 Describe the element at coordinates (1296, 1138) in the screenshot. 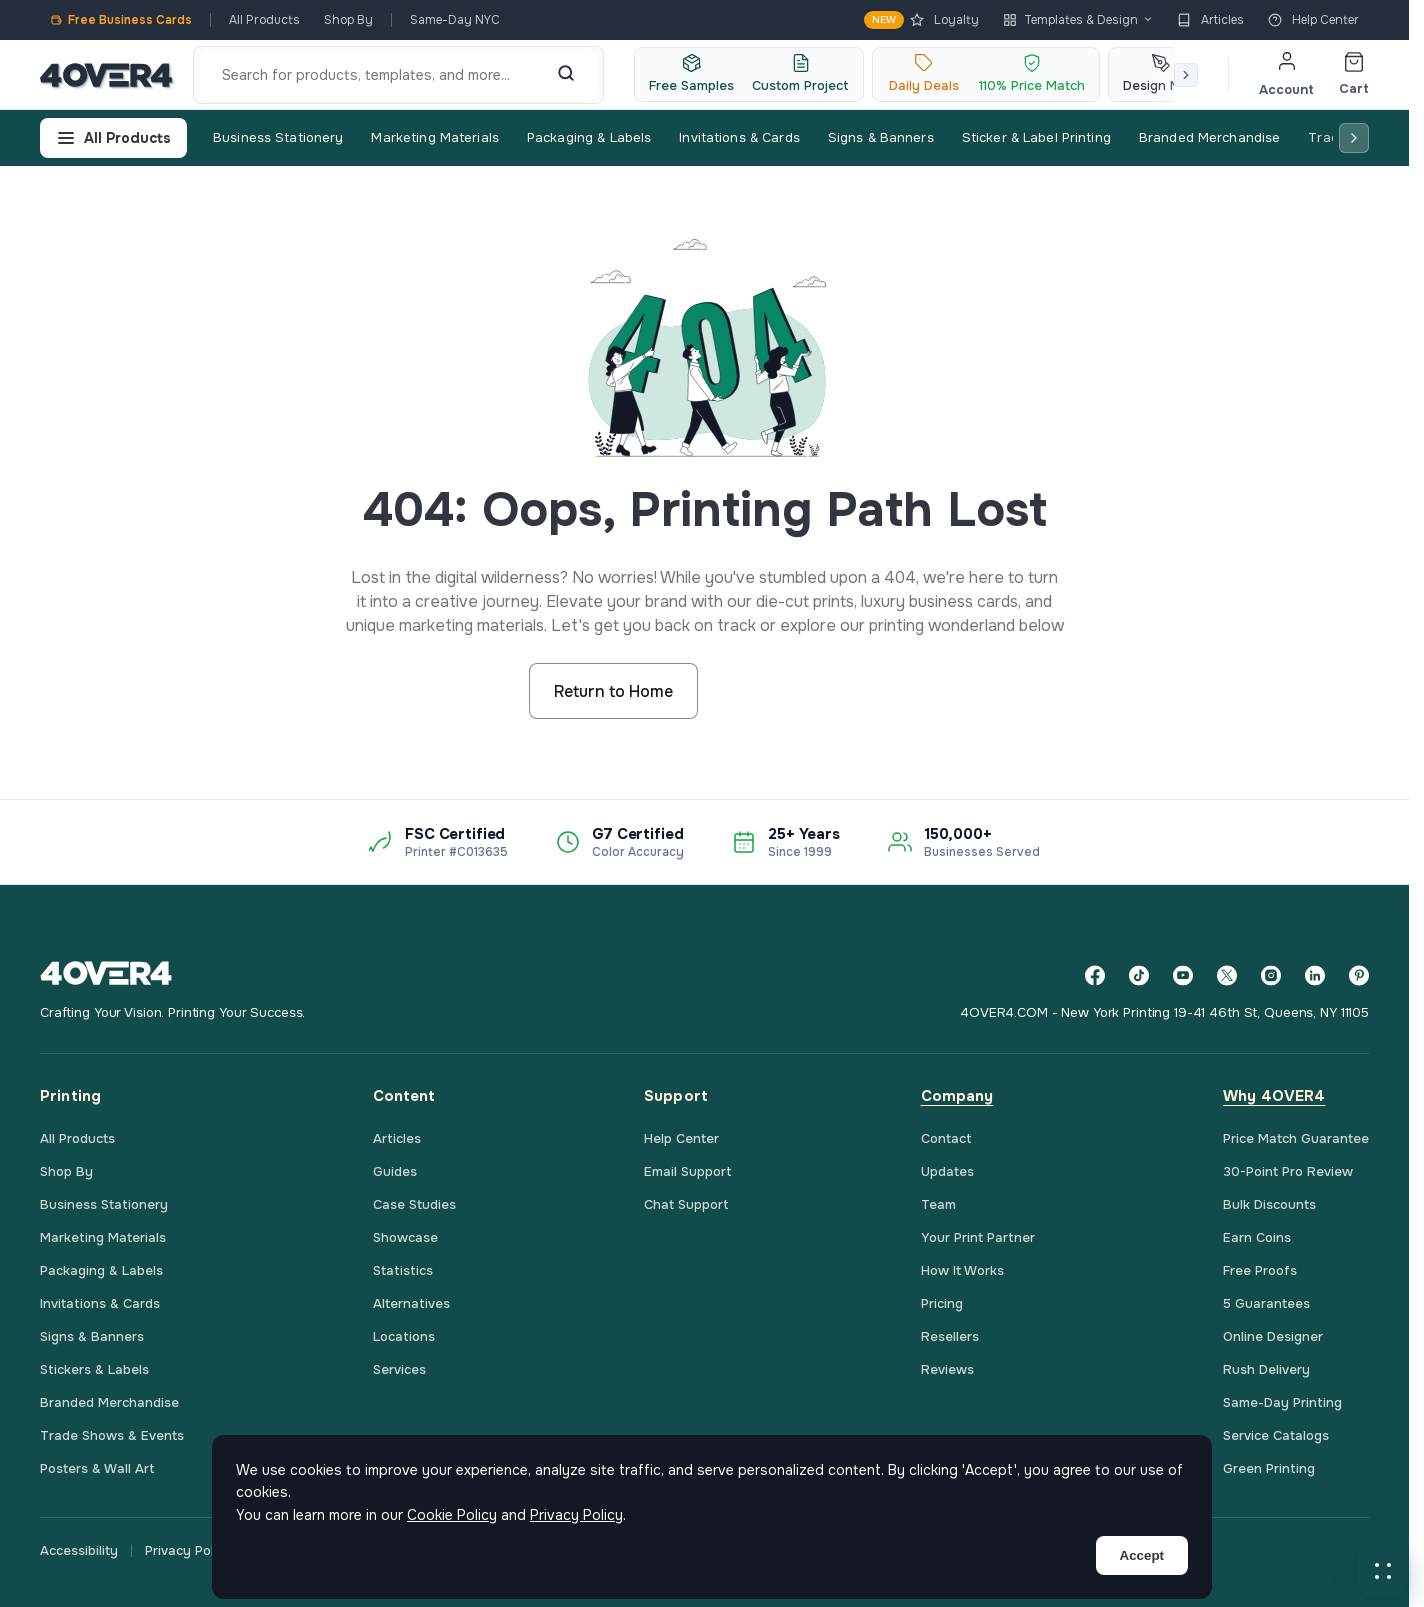

I see `Price Match Guarantee` at that location.